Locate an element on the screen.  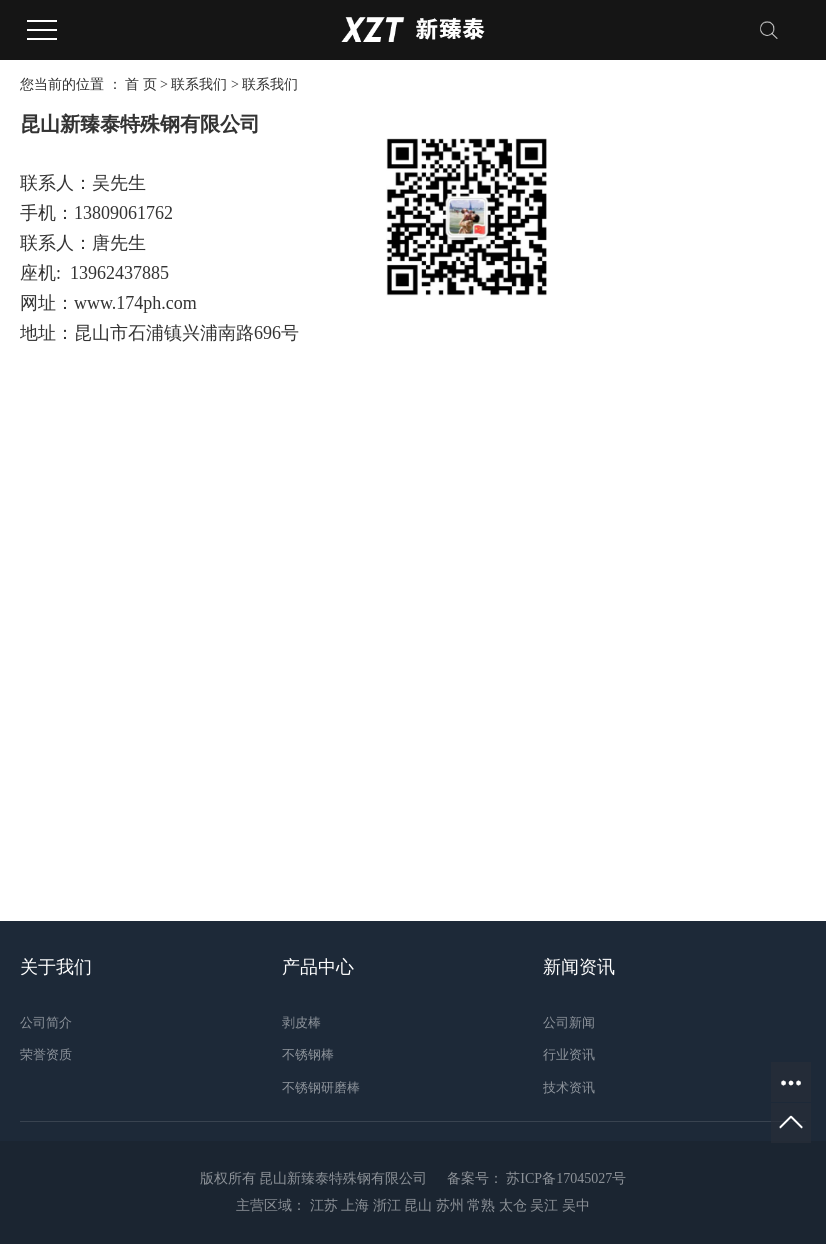
昆山 is located at coordinates (418, 1205).